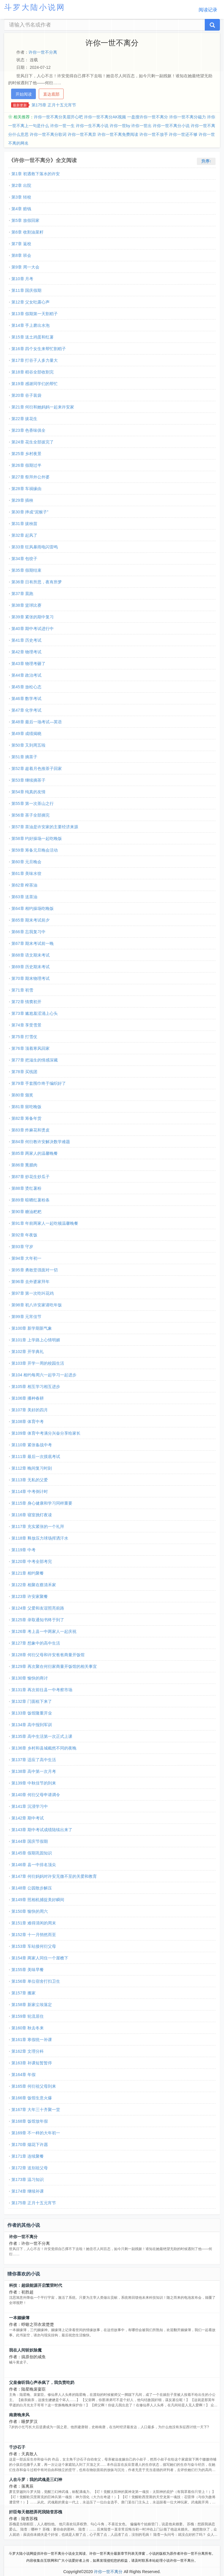  I want to click on 许你一世不离弃, so click(82, 134).